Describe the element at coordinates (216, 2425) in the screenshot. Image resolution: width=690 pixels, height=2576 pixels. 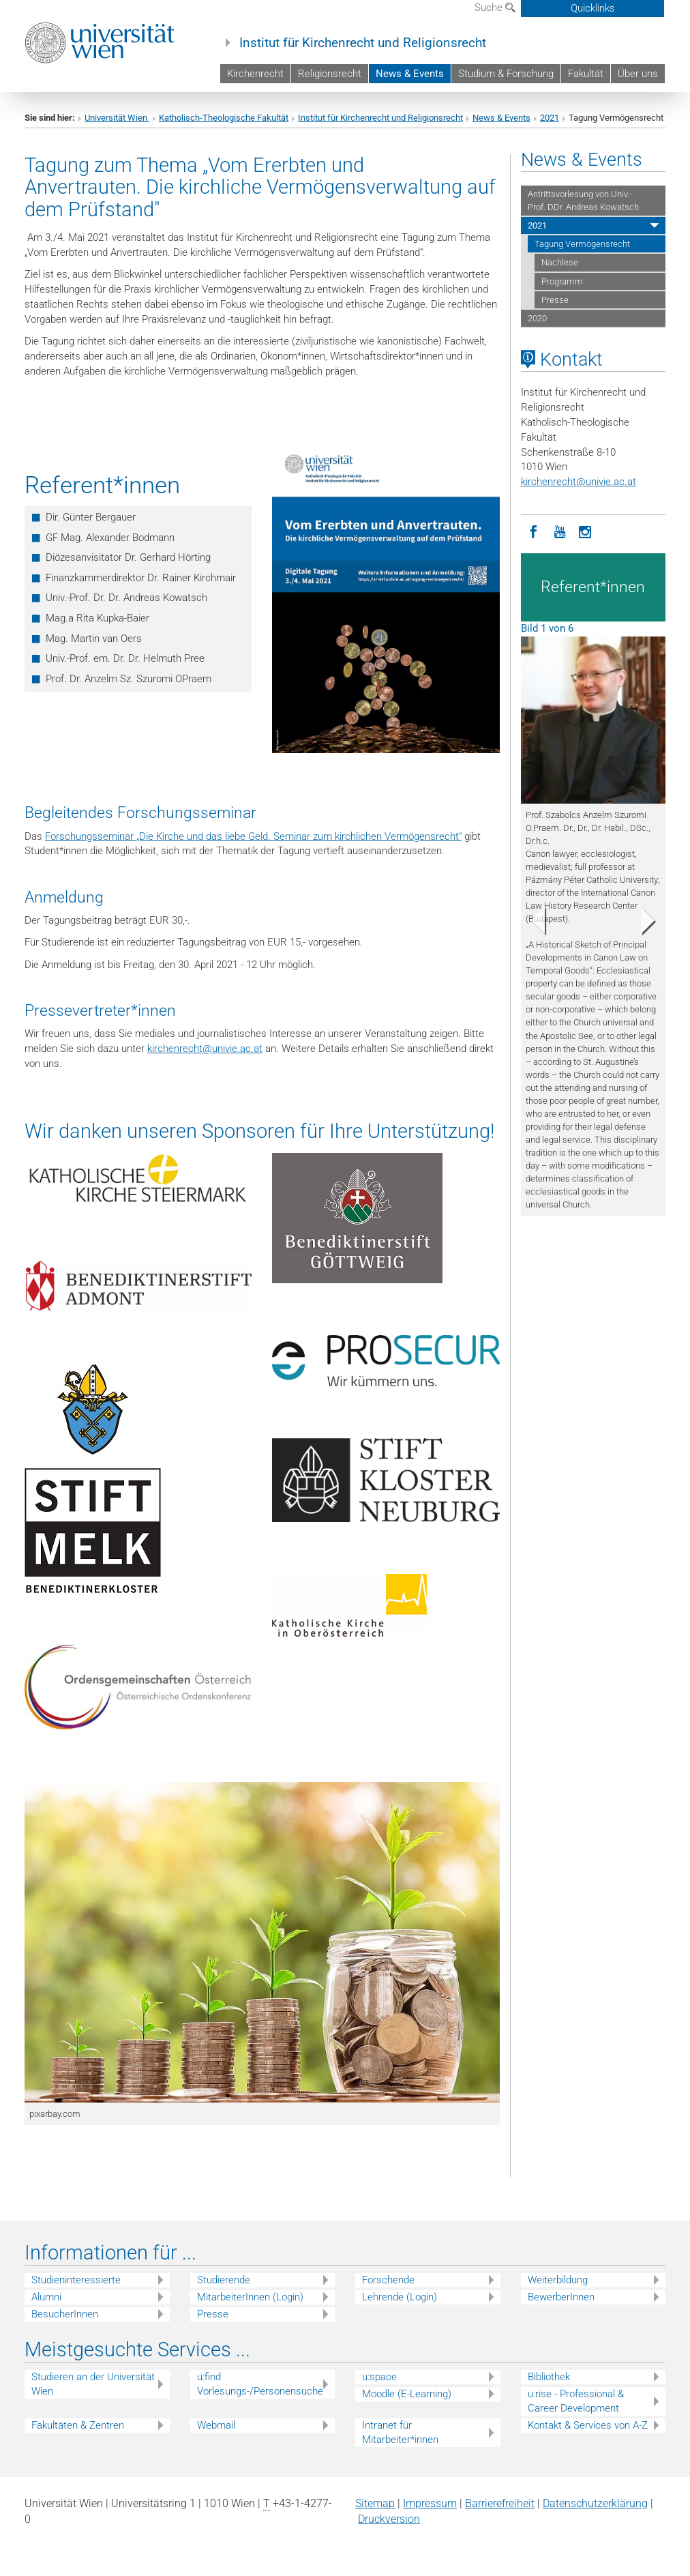
I see `Webmail` at that location.